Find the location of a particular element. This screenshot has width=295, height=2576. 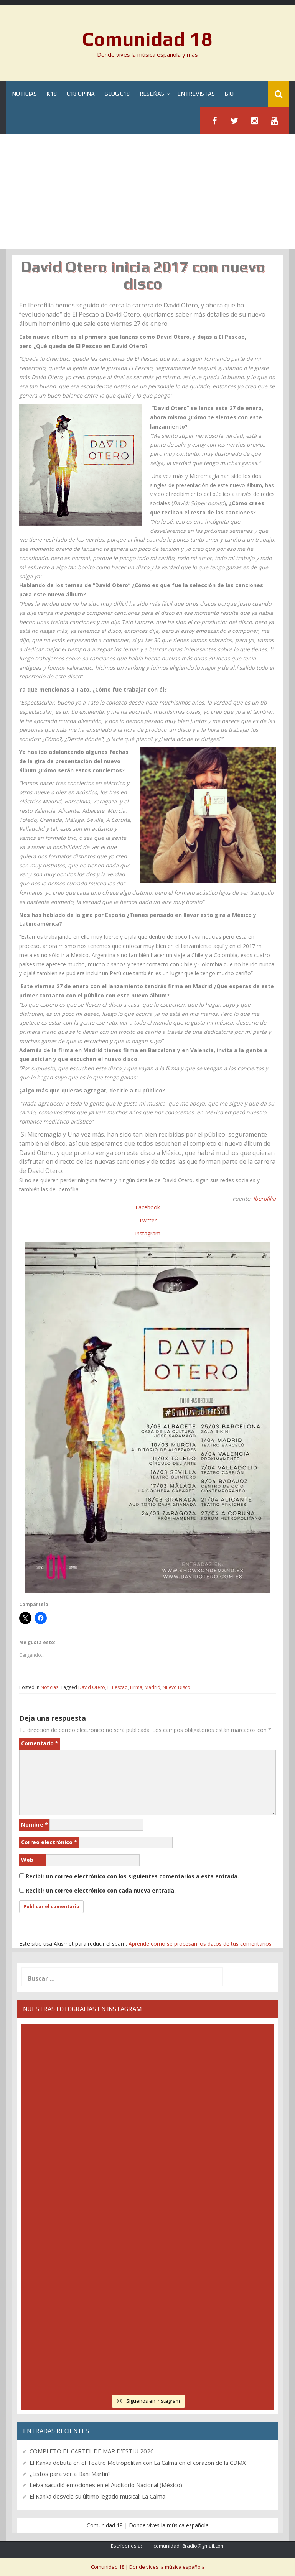

Recibir un correo electrónico con los siguientes comentarios a esta entrada. is located at coordinates (132, 1876).